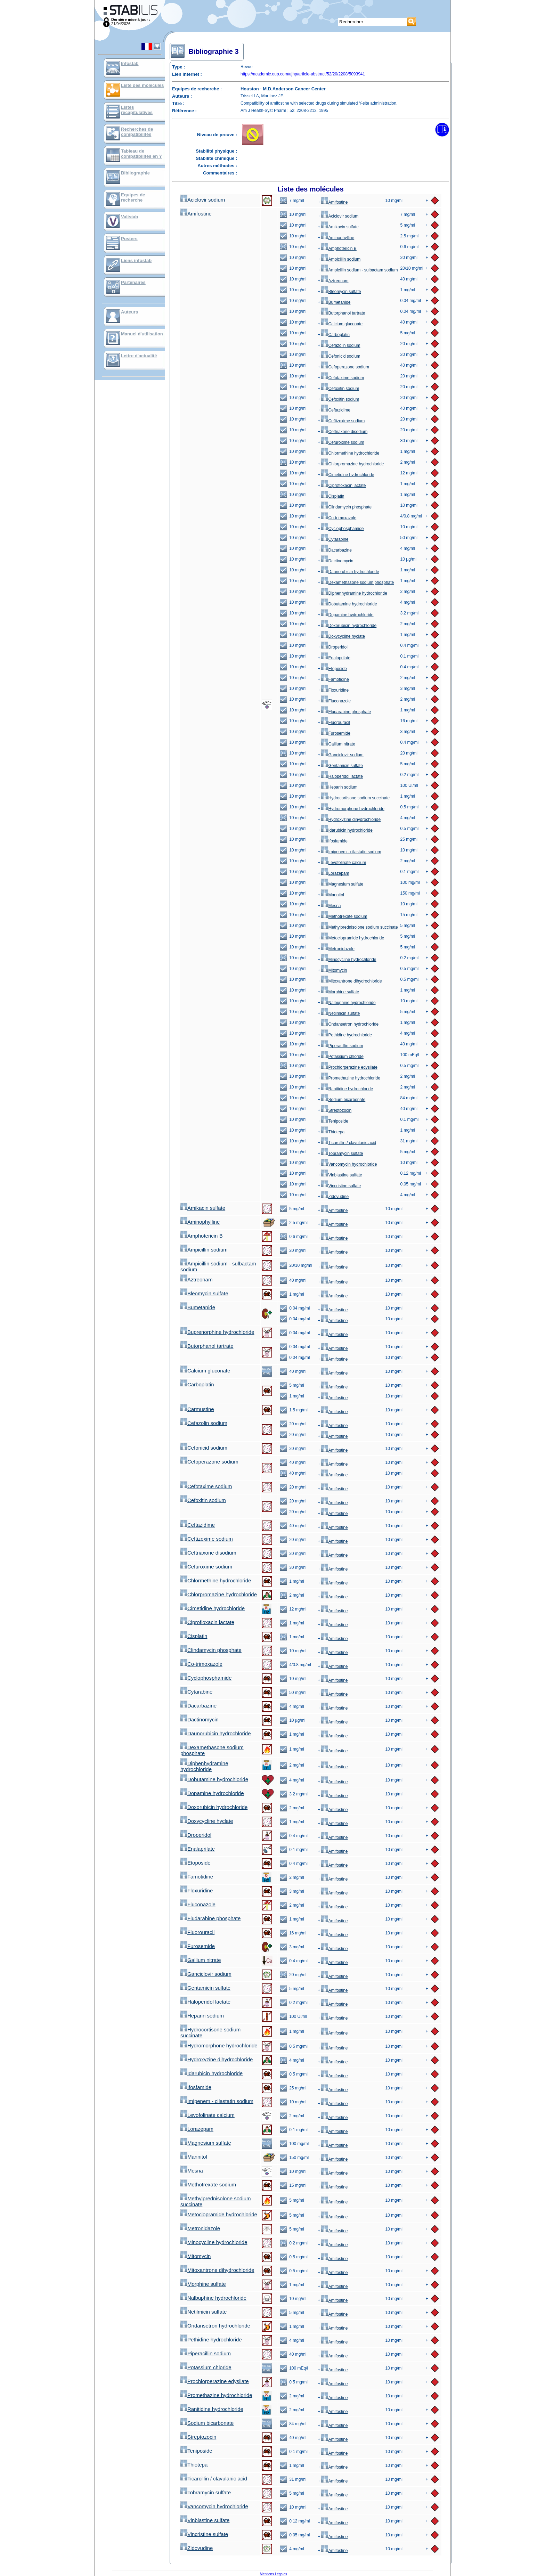 The height and width of the screenshot is (2576, 545). Describe the element at coordinates (347, 614) in the screenshot. I see `Dopamine hydrochloride` at that location.